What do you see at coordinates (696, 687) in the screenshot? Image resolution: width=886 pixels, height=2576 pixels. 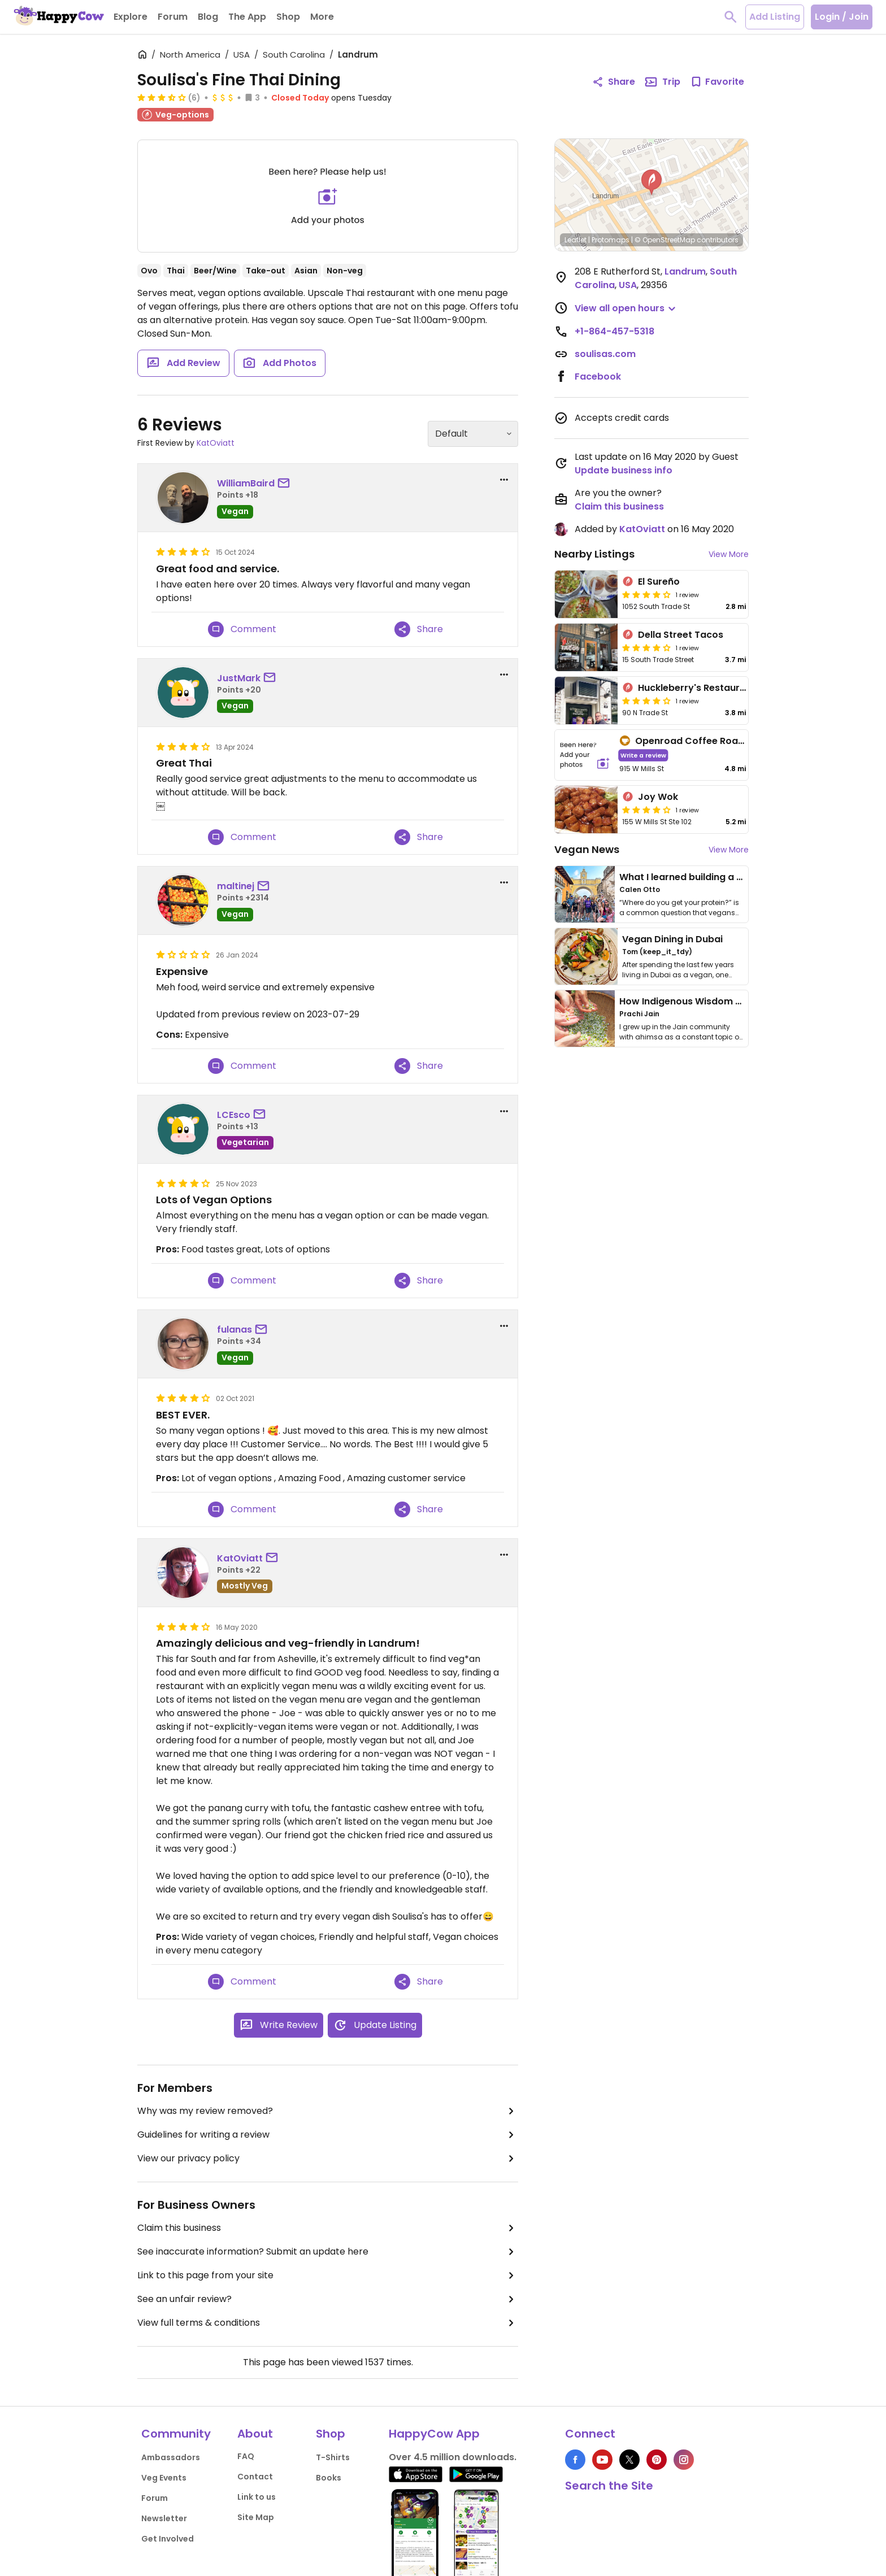 I see `Huckleberry's Restaurant` at bounding box center [696, 687].